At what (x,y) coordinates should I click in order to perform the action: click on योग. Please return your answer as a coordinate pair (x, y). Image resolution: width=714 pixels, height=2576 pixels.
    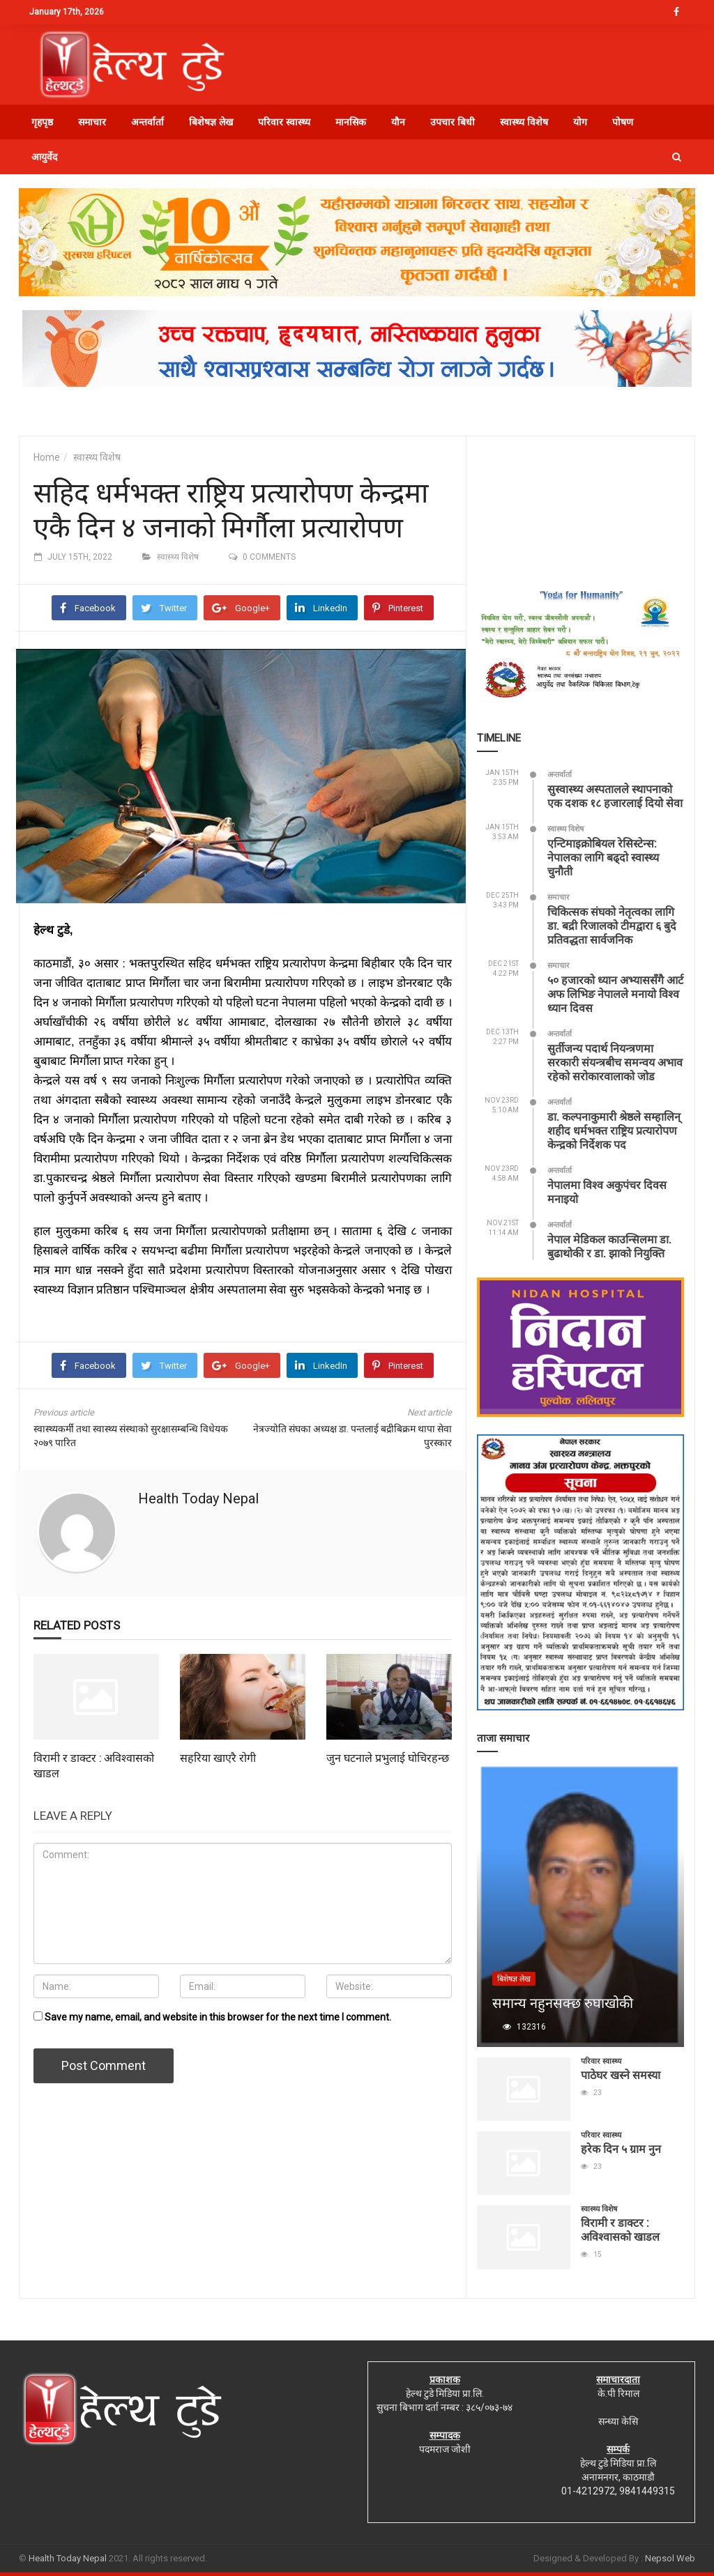
    Looking at the image, I should click on (580, 122).